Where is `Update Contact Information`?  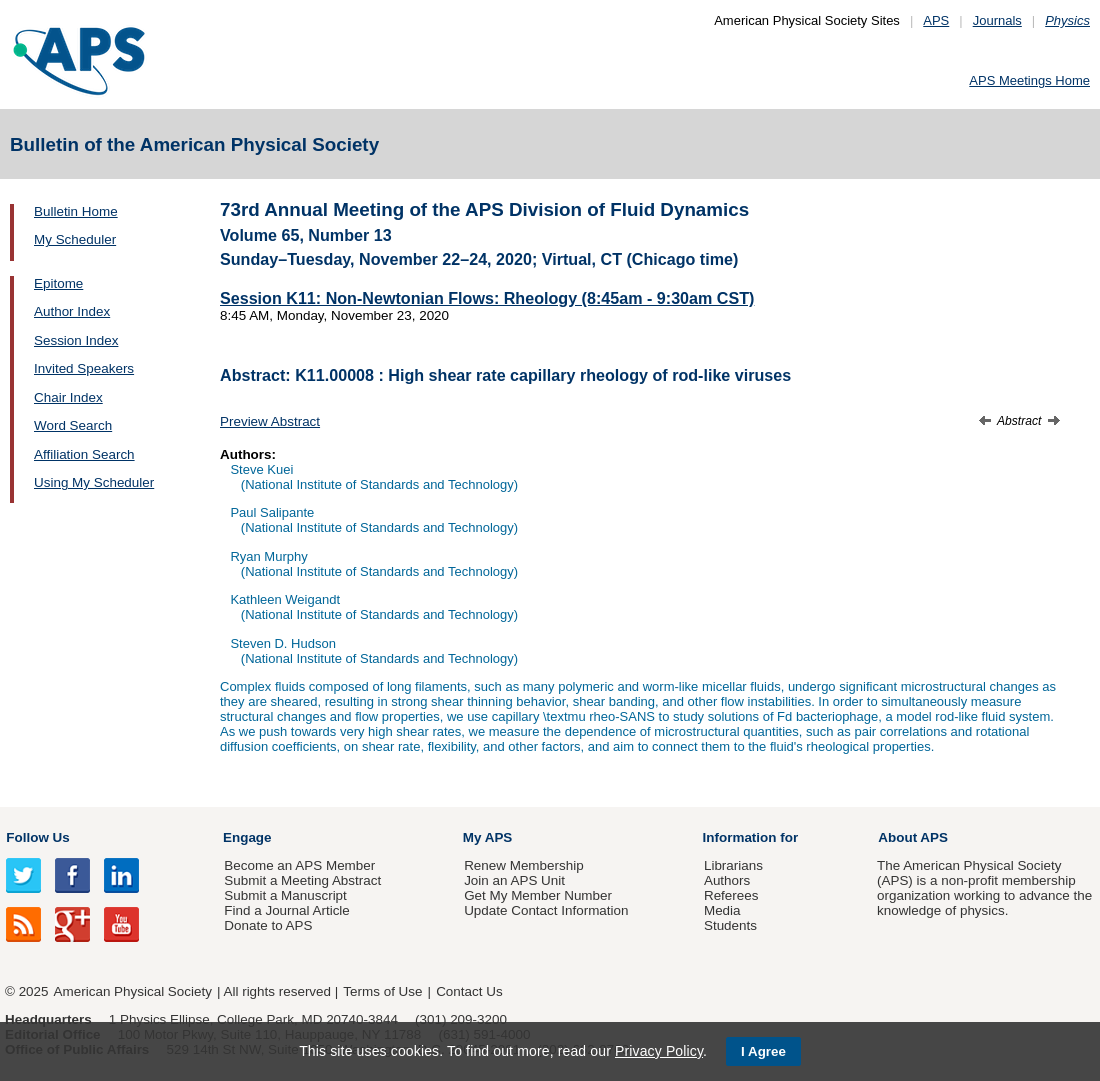
Update Contact Information is located at coordinates (546, 910).